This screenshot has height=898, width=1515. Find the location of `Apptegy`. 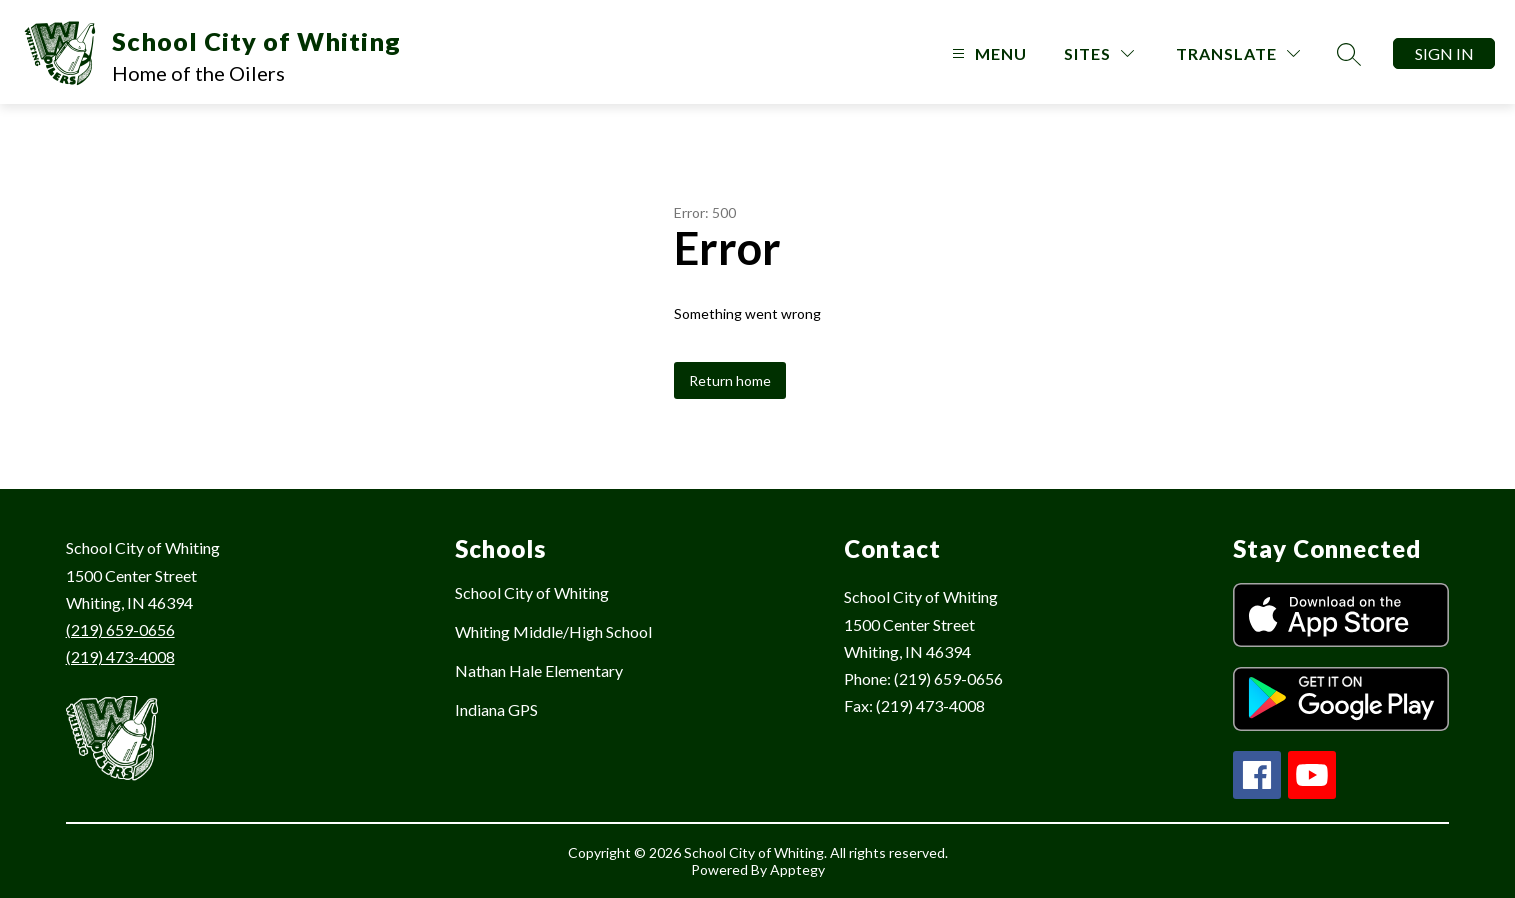

Apptegy is located at coordinates (797, 869).